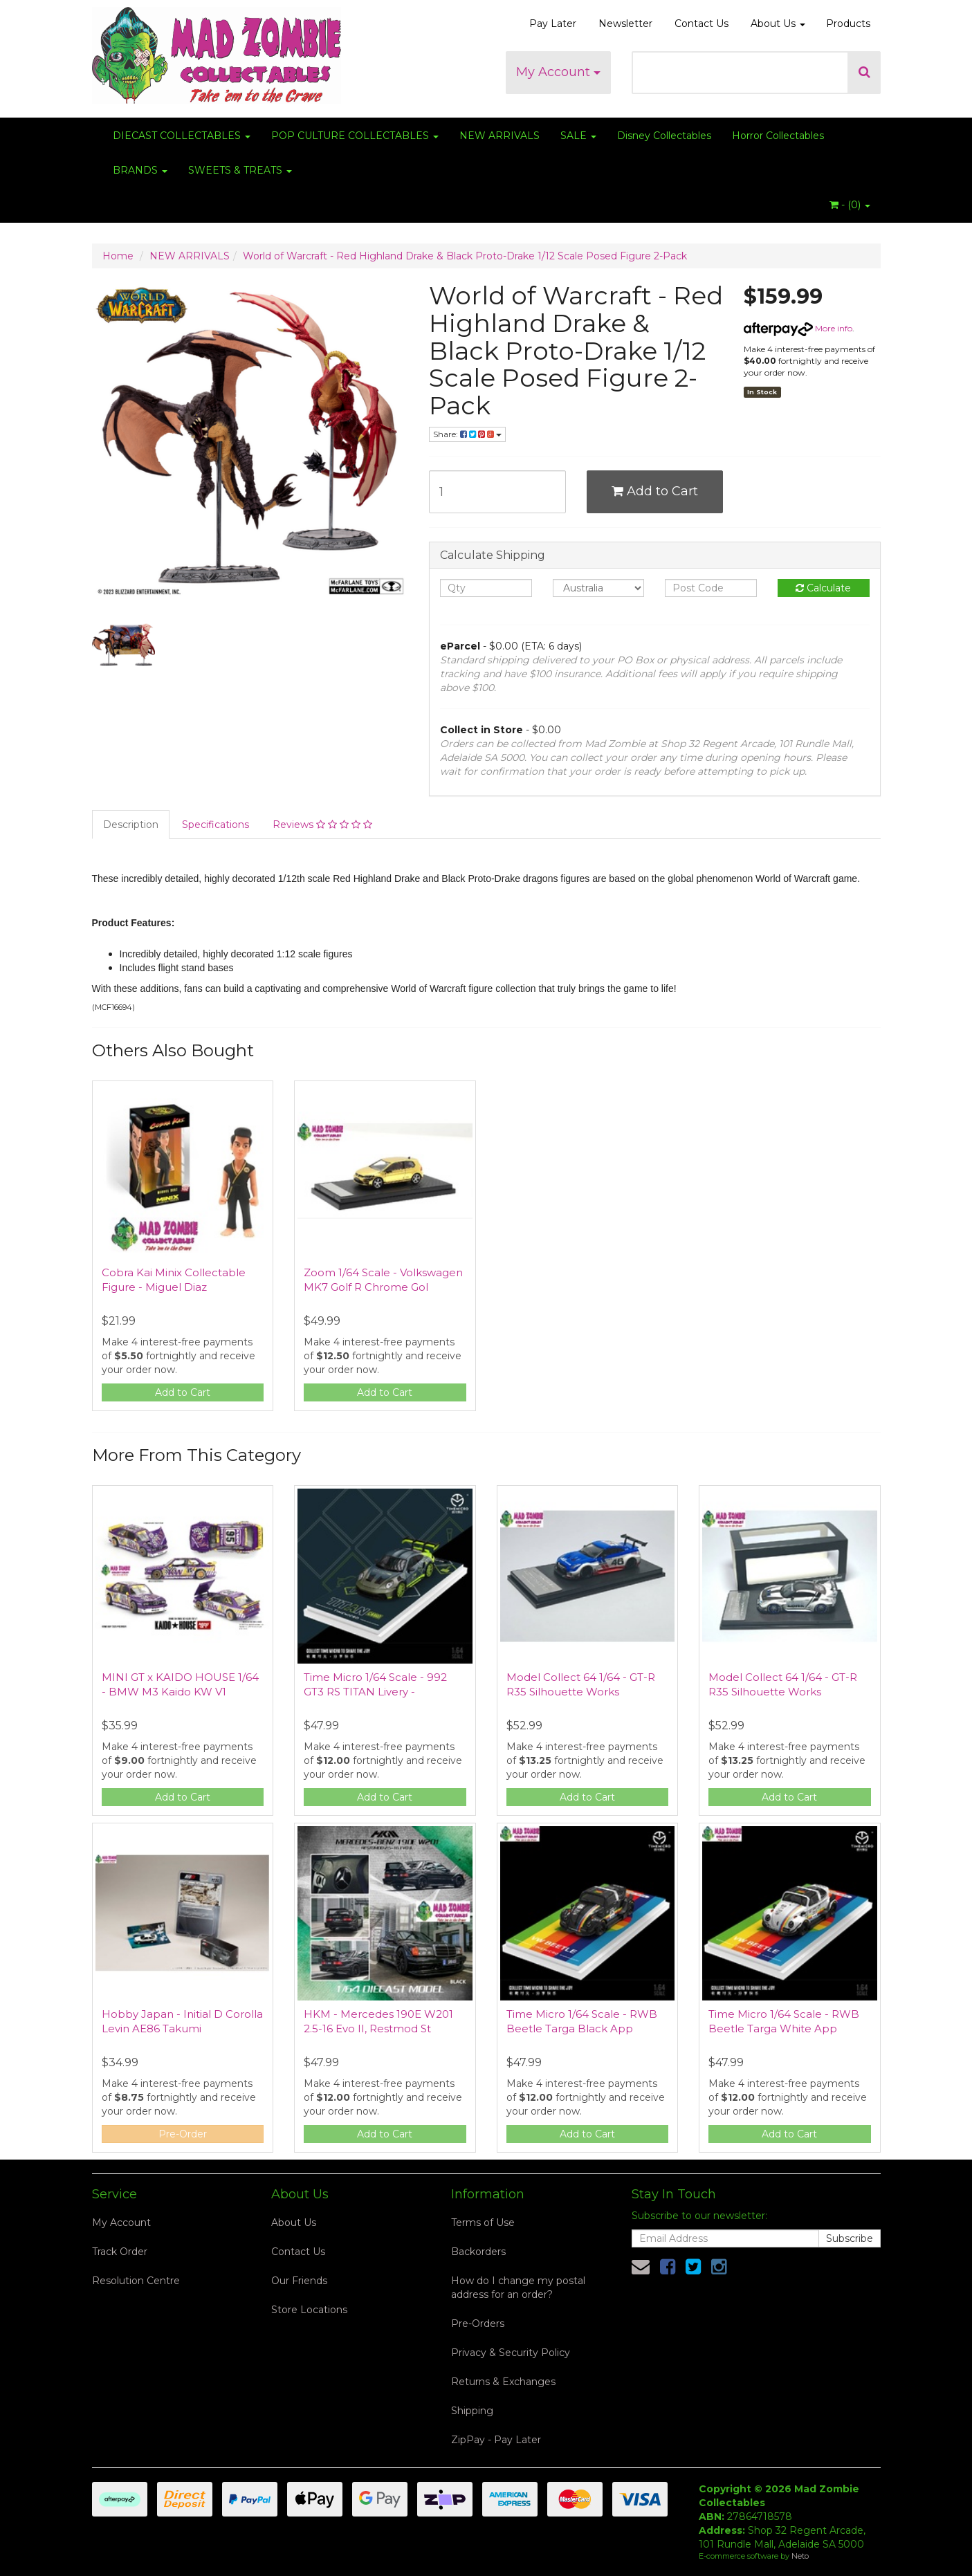 The image size is (972, 2576). Describe the element at coordinates (499, 135) in the screenshot. I see `NEW ARRIVALS` at that location.